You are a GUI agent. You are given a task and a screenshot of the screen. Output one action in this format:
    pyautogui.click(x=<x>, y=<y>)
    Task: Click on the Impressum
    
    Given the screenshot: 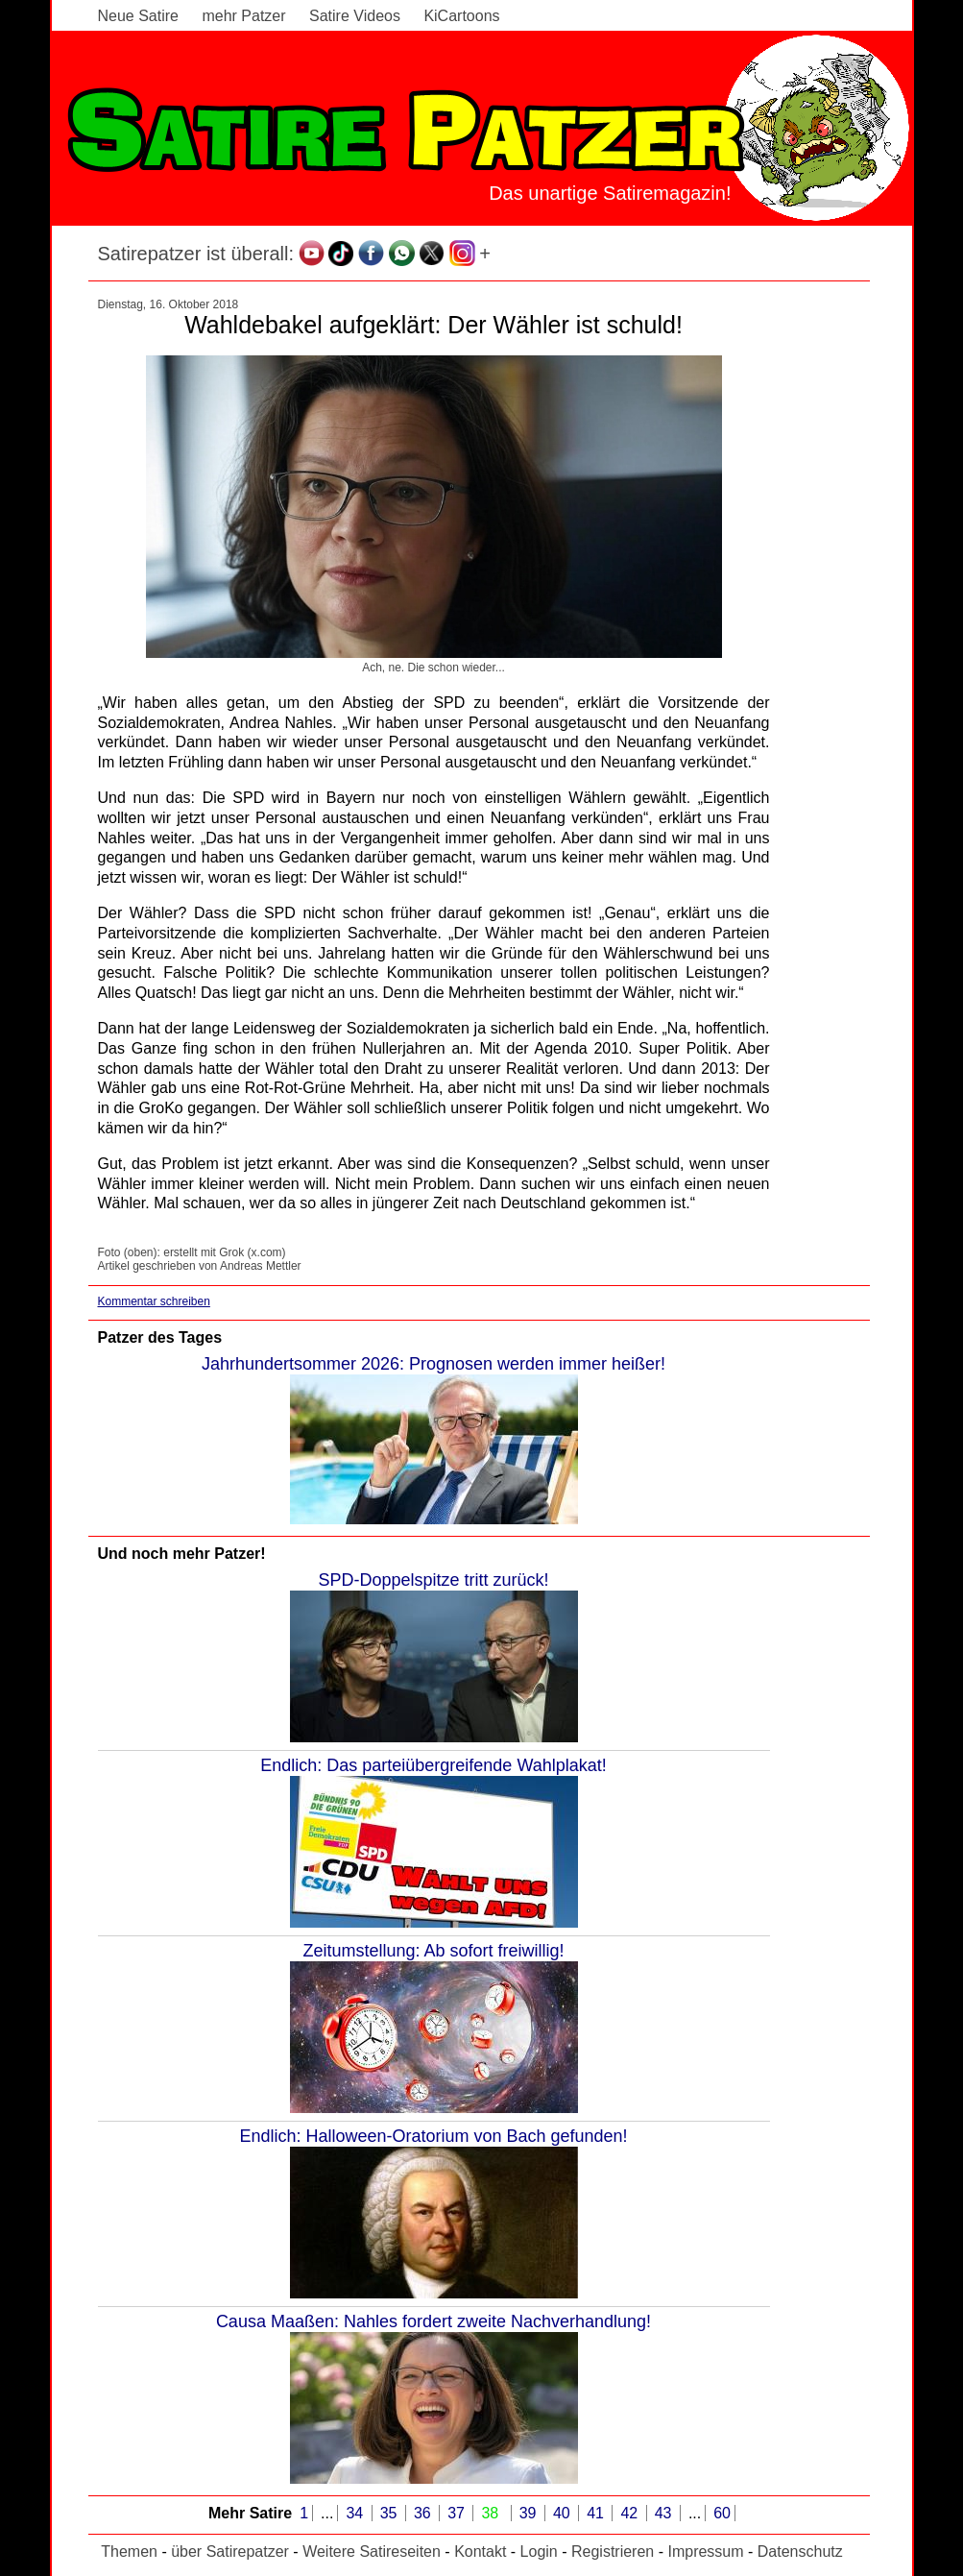 What is the action you would take?
    pyautogui.click(x=705, y=2551)
    